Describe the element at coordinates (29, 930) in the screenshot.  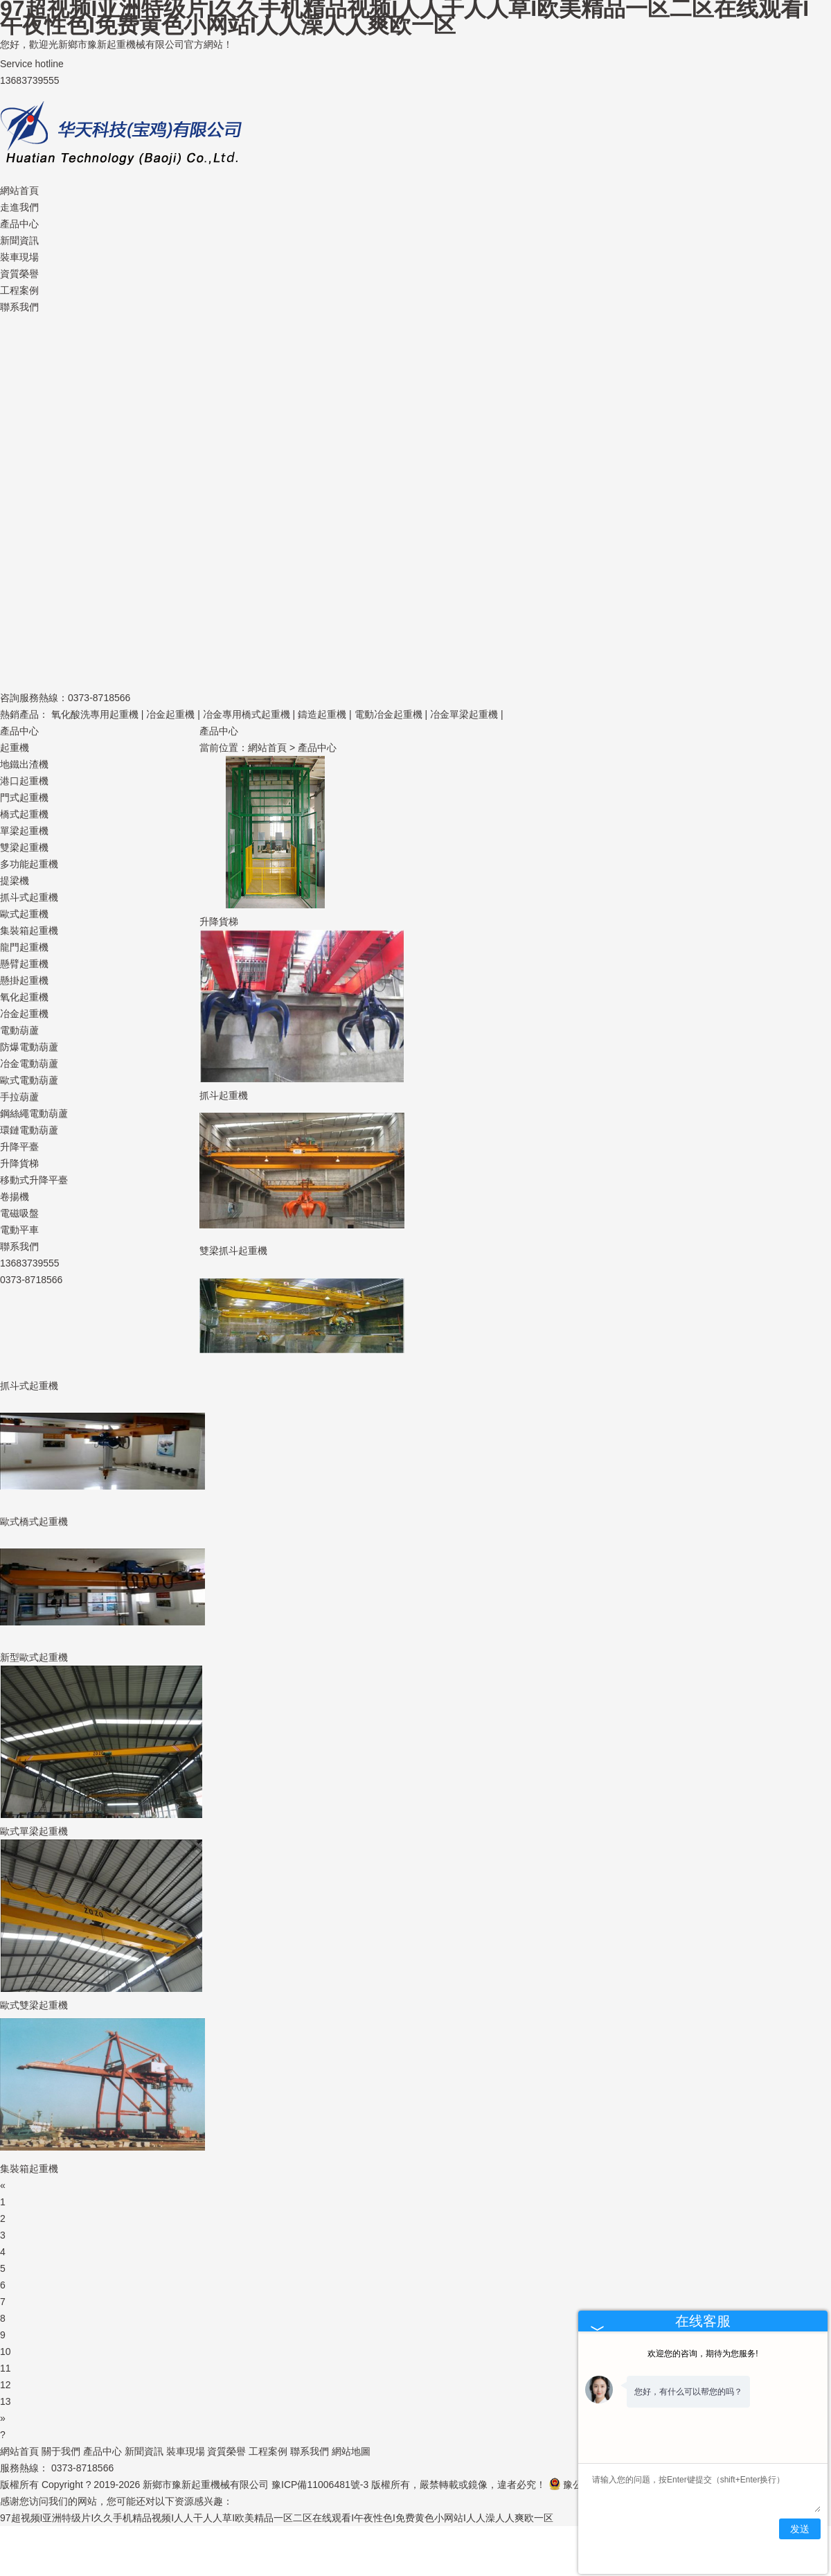
I see `集裝箱起重機` at that location.